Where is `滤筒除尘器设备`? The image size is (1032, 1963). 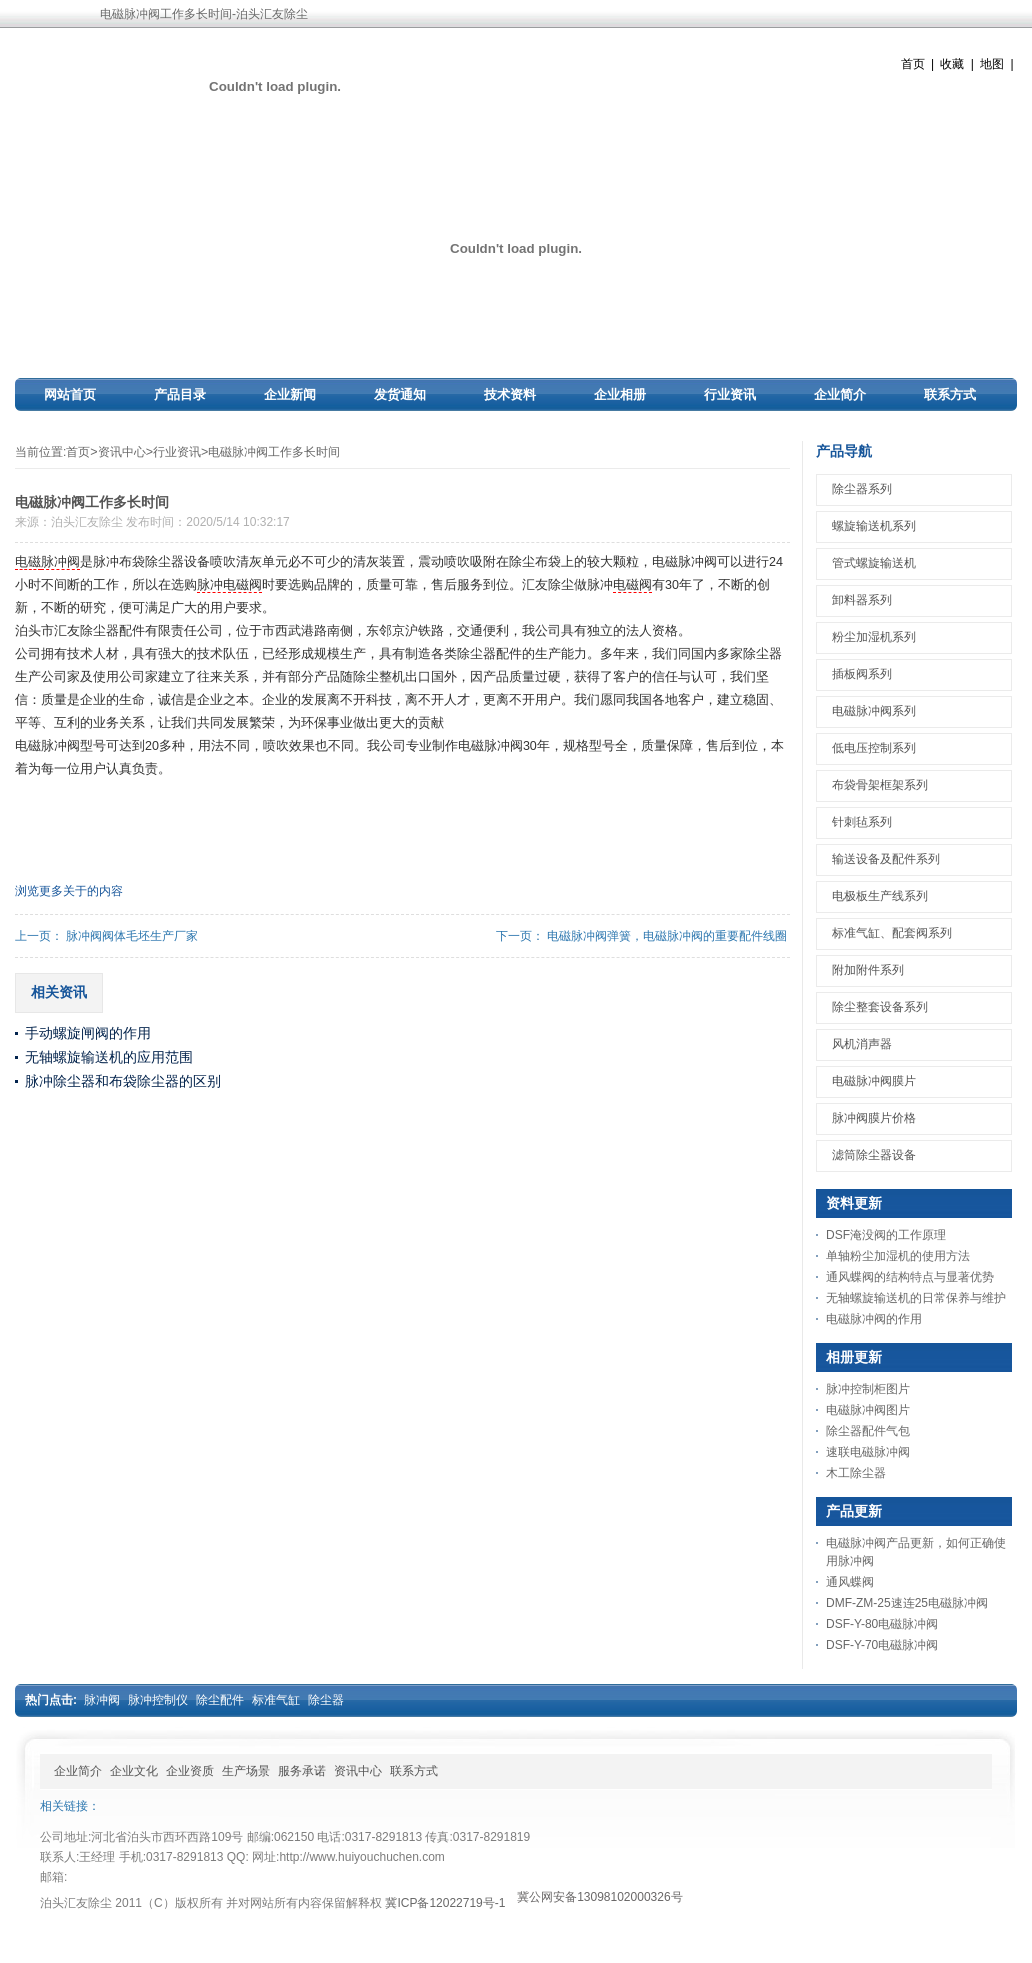
滤筒除尘器设备 is located at coordinates (874, 1155).